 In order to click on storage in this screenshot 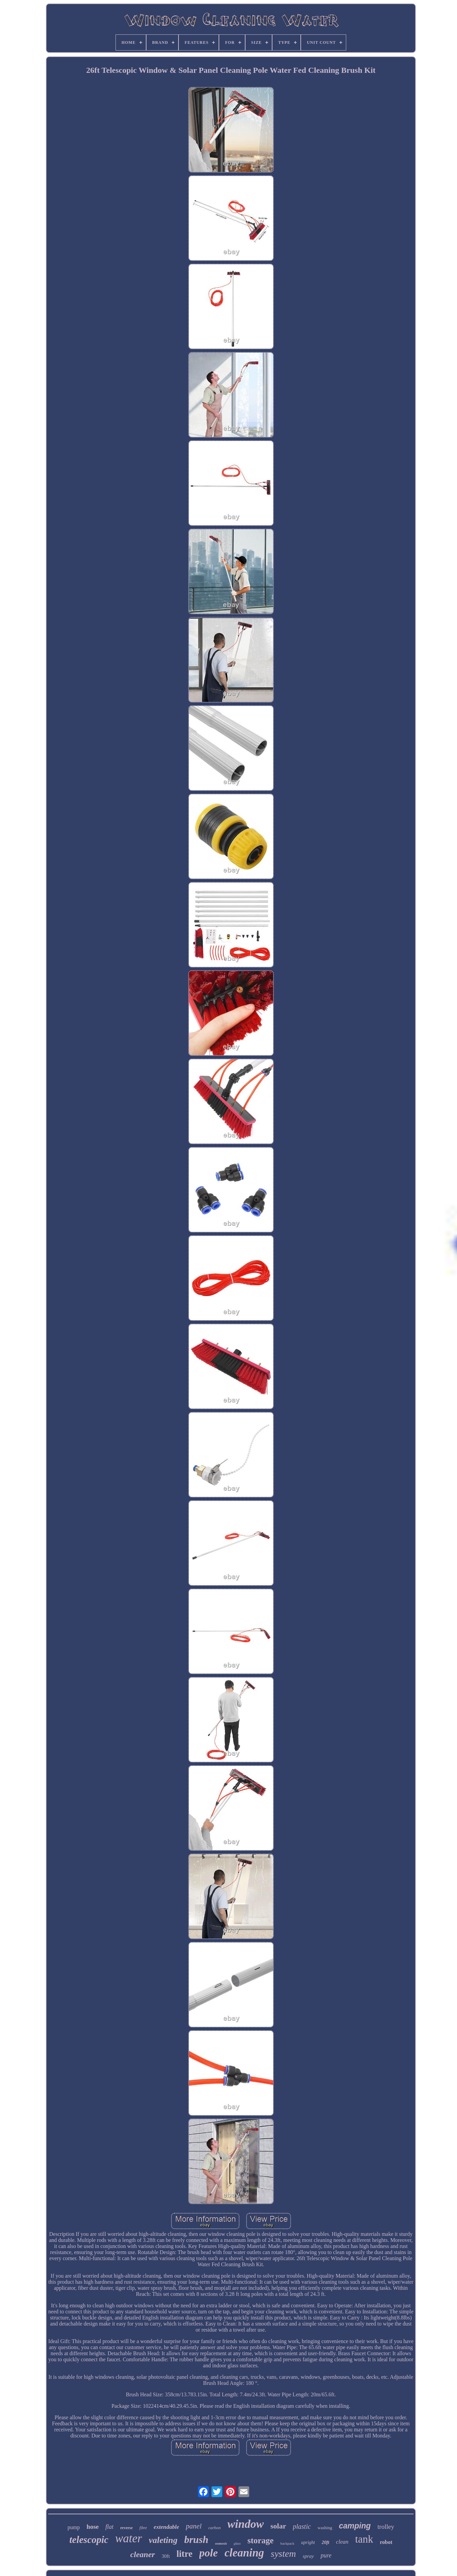, I will do `click(261, 2540)`.